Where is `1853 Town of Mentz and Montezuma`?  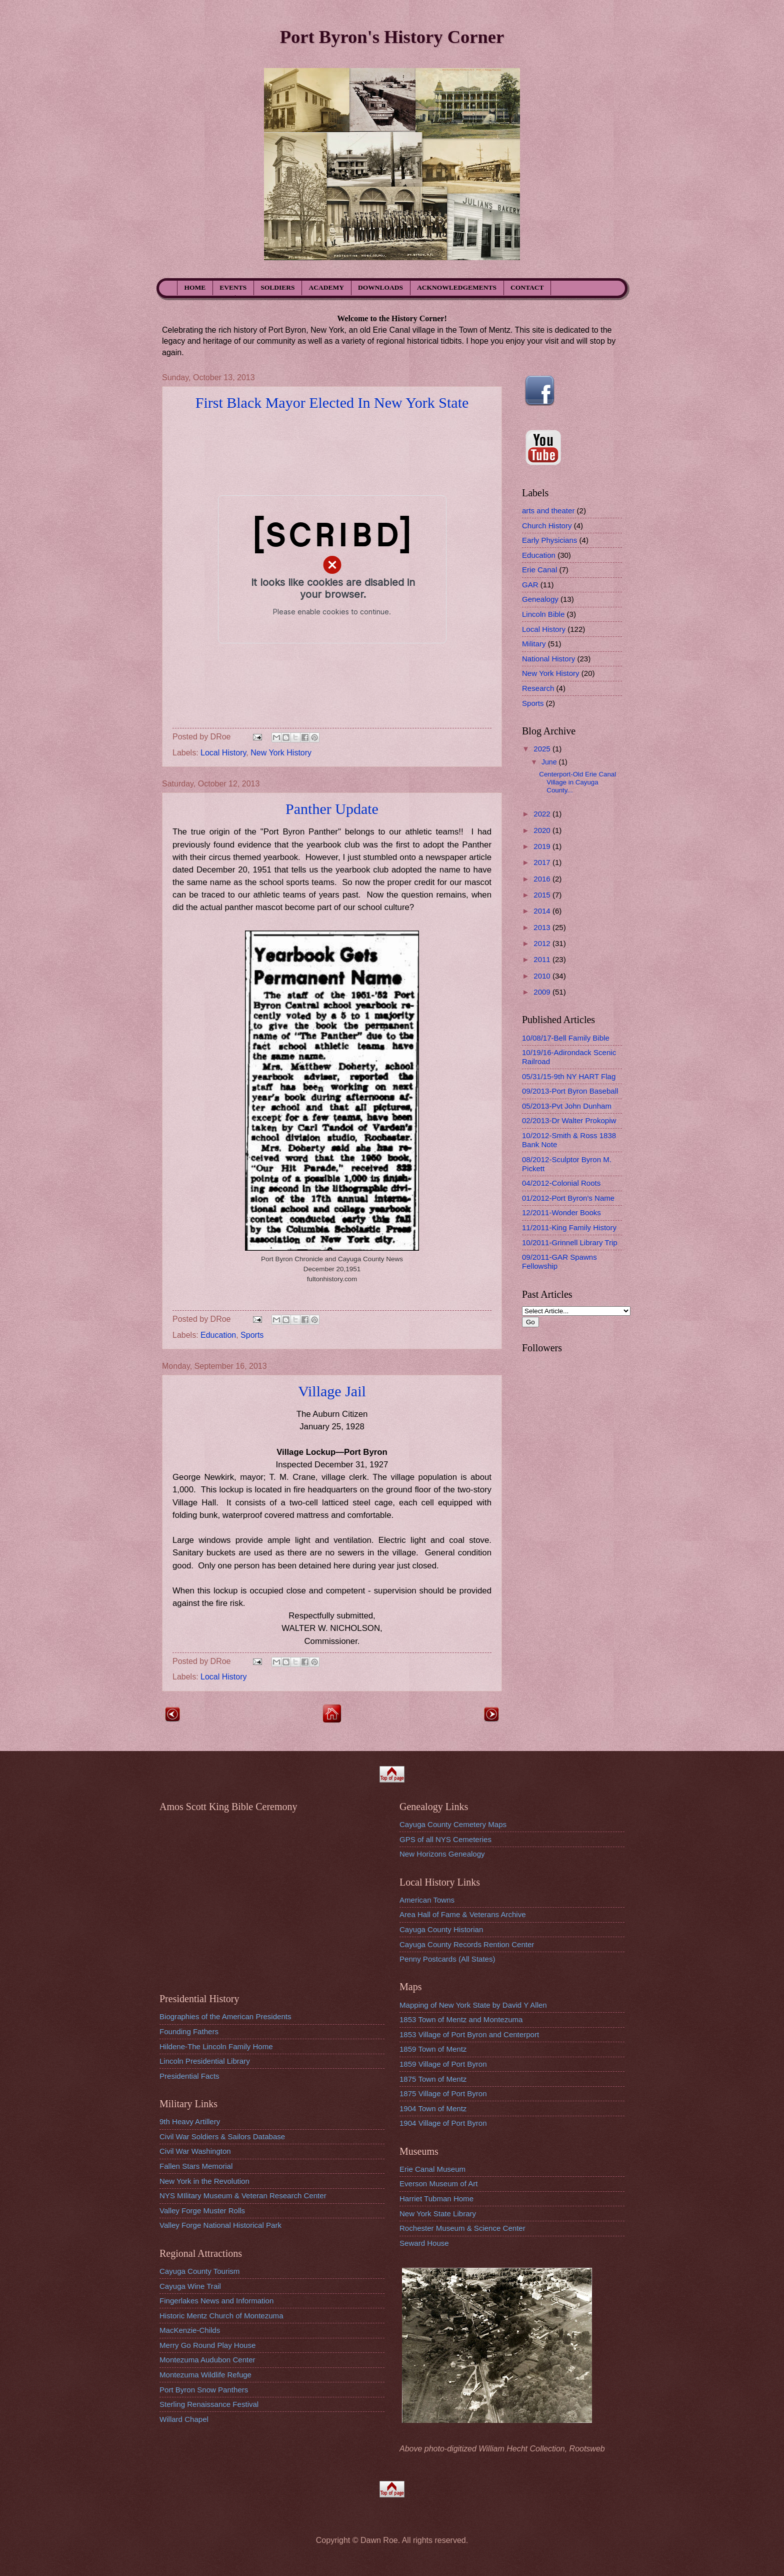 1853 Town of Mentz and Montezuma is located at coordinates (461, 2019).